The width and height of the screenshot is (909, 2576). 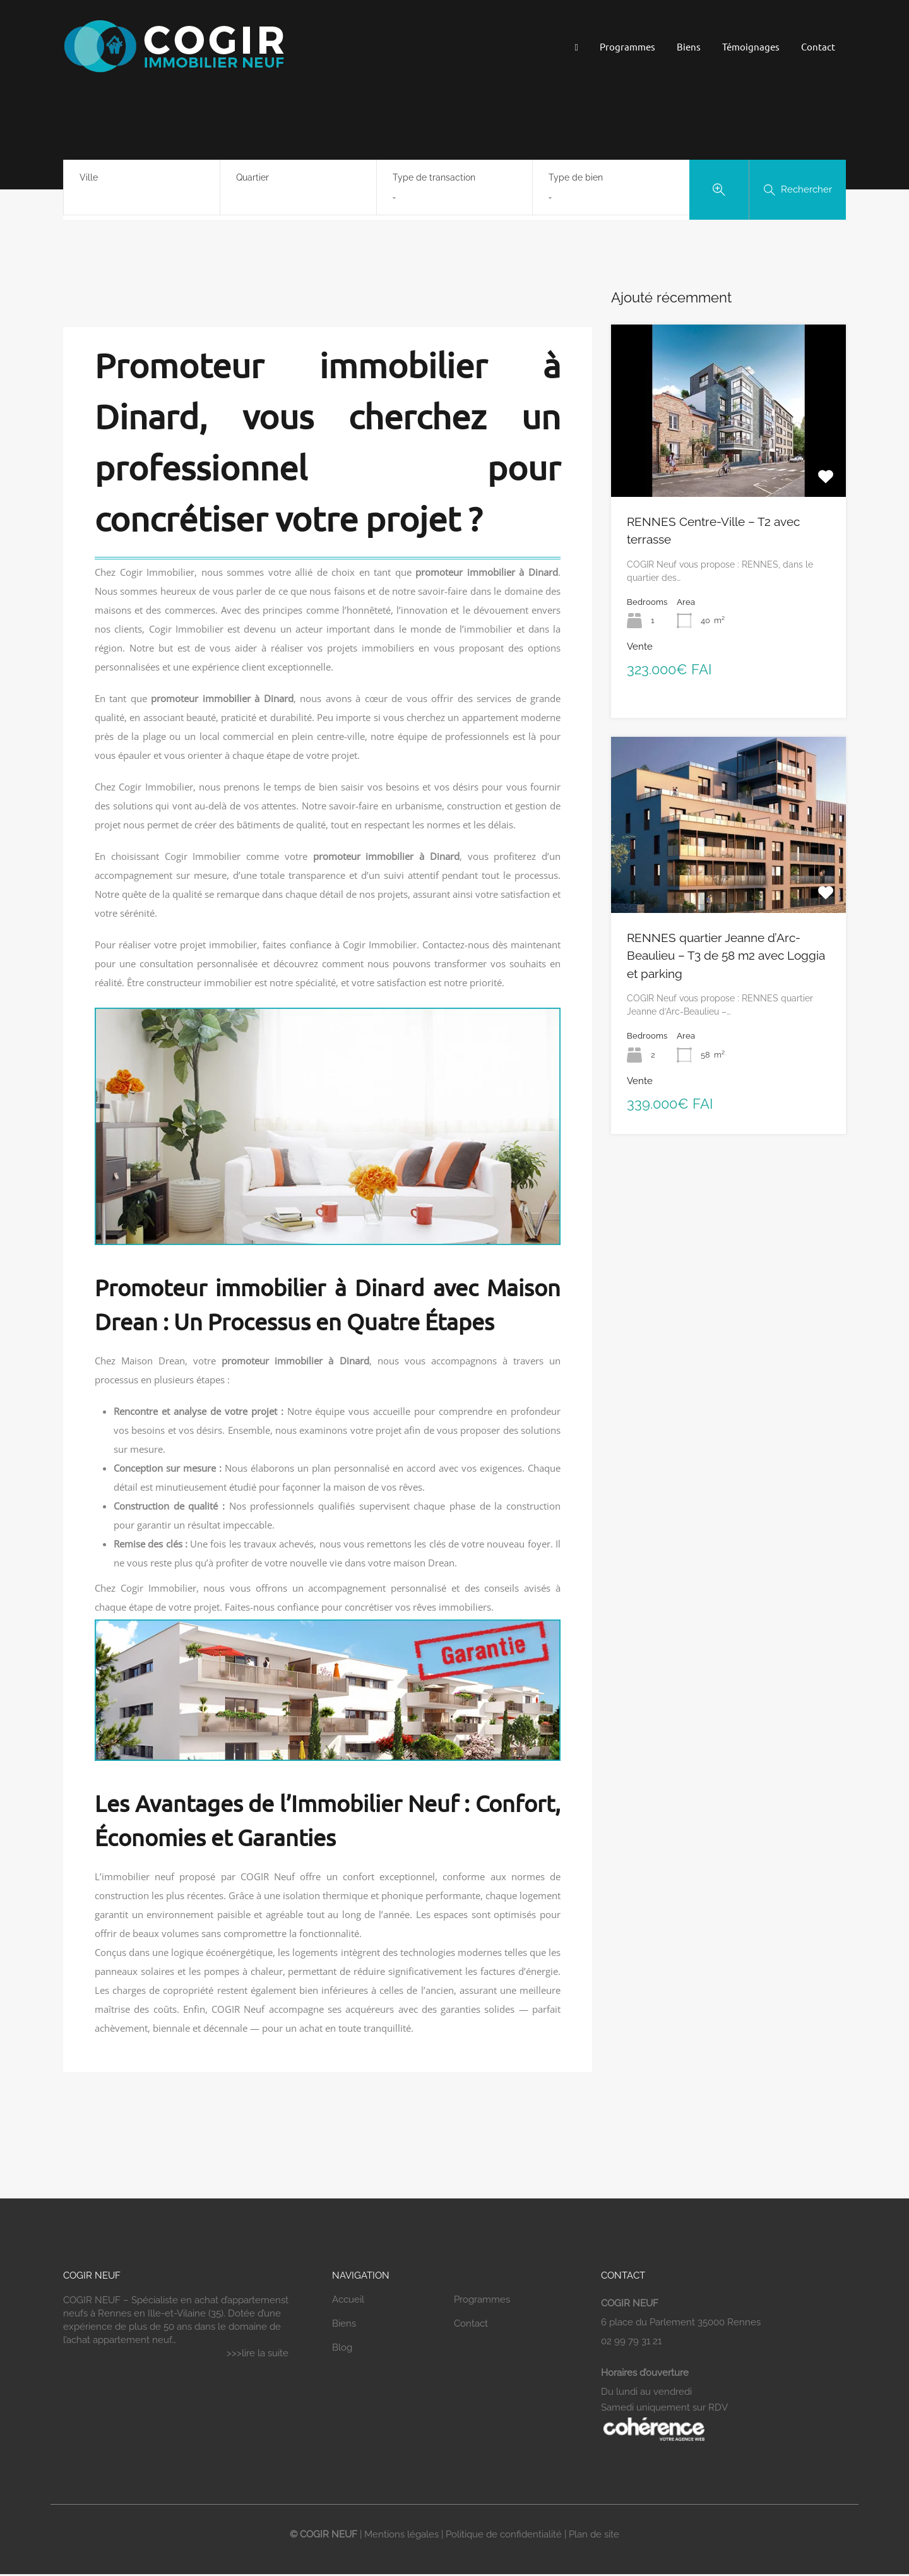 I want to click on RENNES quartier Jeanne d’Arc-Beaulieu – T3 de 58 m2 avec Loggia et parking, so click(x=726, y=956).